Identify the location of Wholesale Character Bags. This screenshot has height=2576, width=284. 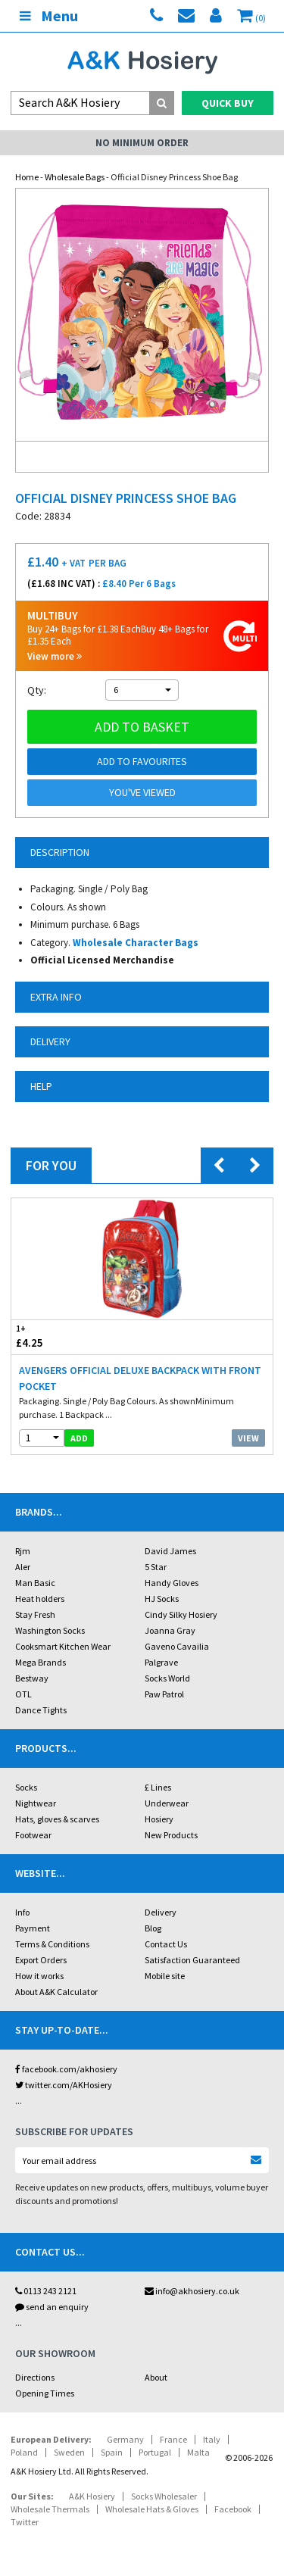
(135, 942).